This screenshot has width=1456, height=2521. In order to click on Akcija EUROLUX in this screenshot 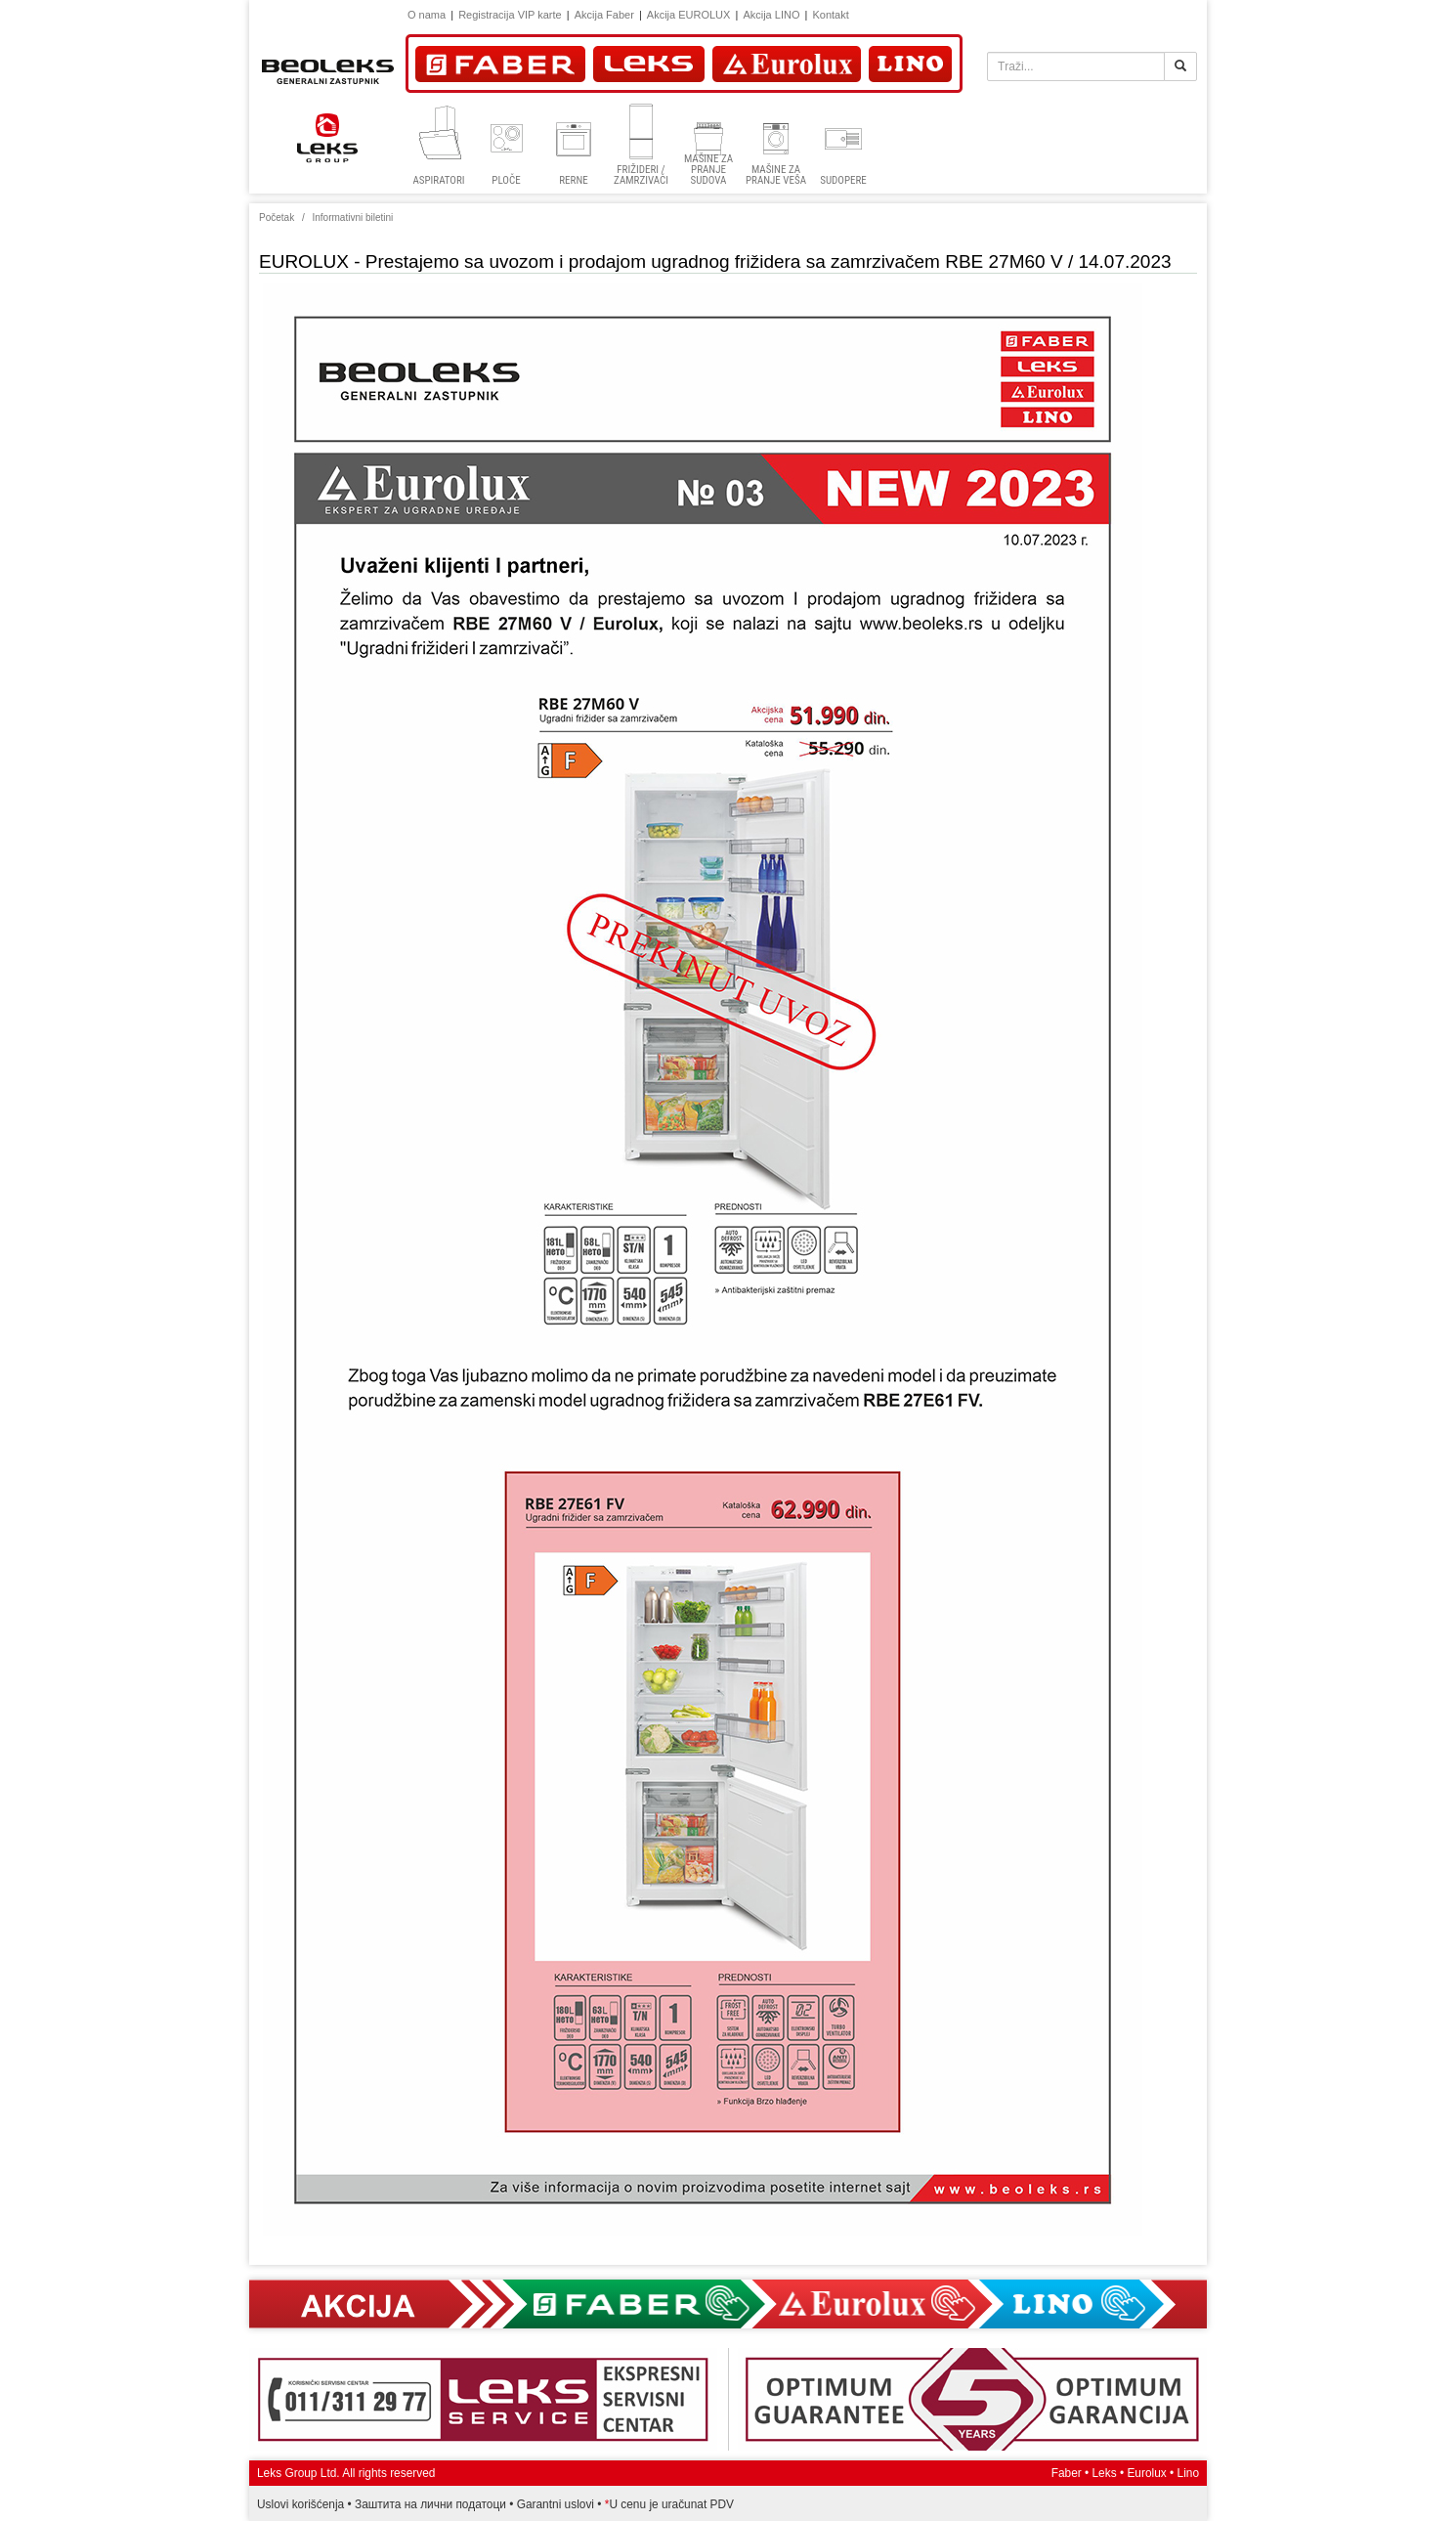, I will do `click(689, 15)`.